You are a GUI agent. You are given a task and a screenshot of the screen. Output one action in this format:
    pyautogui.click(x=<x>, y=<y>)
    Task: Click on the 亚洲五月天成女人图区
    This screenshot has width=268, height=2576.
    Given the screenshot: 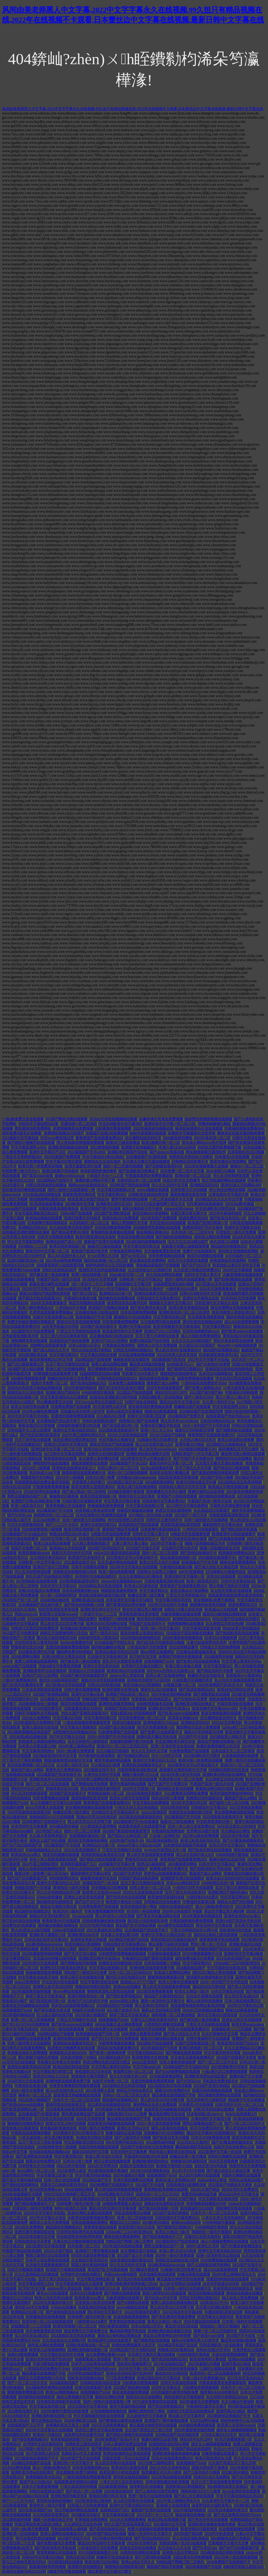 What is the action you would take?
    pyautogui.click(x=58, y=1949)
    